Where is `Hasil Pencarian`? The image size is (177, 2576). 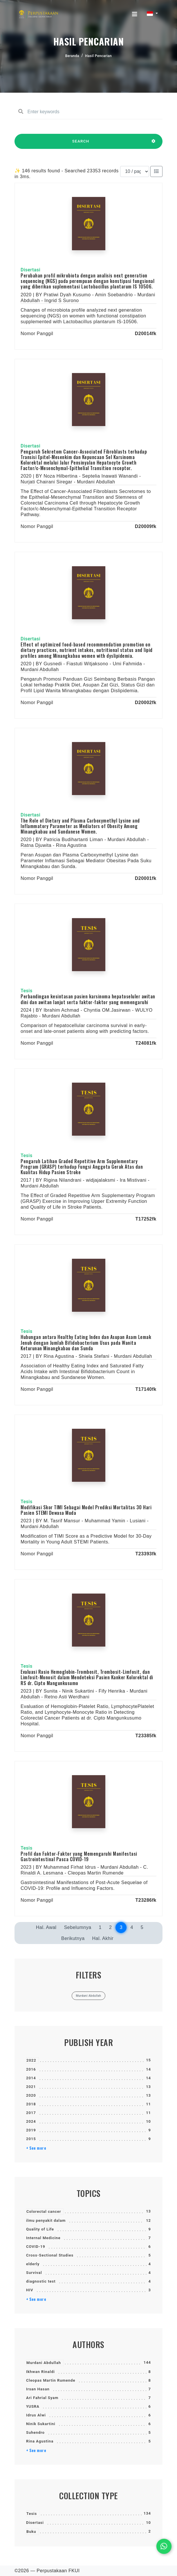 Hasil Pencarian is located at coordinates (98, 56).